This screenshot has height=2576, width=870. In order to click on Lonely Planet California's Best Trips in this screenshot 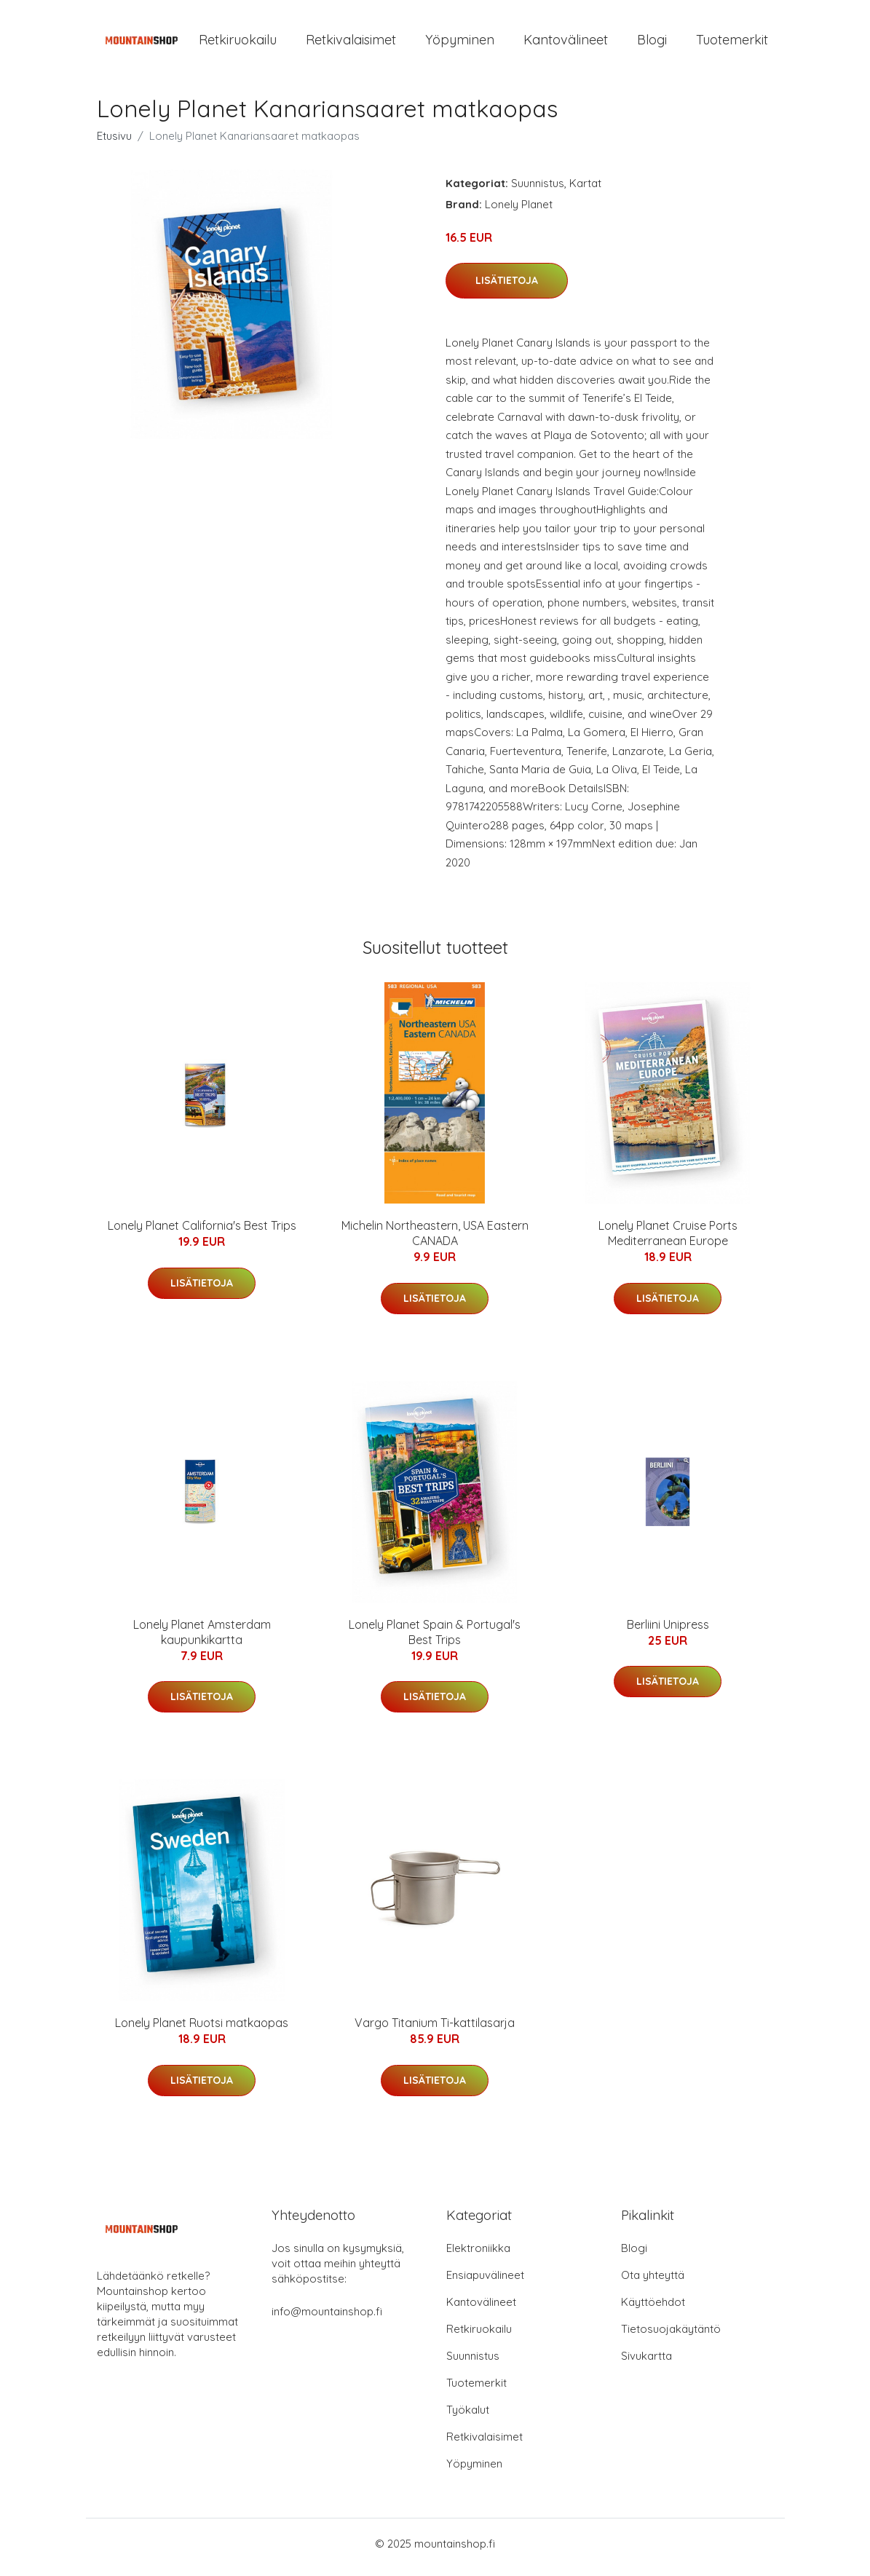, I will do `click(202, 1233)`.